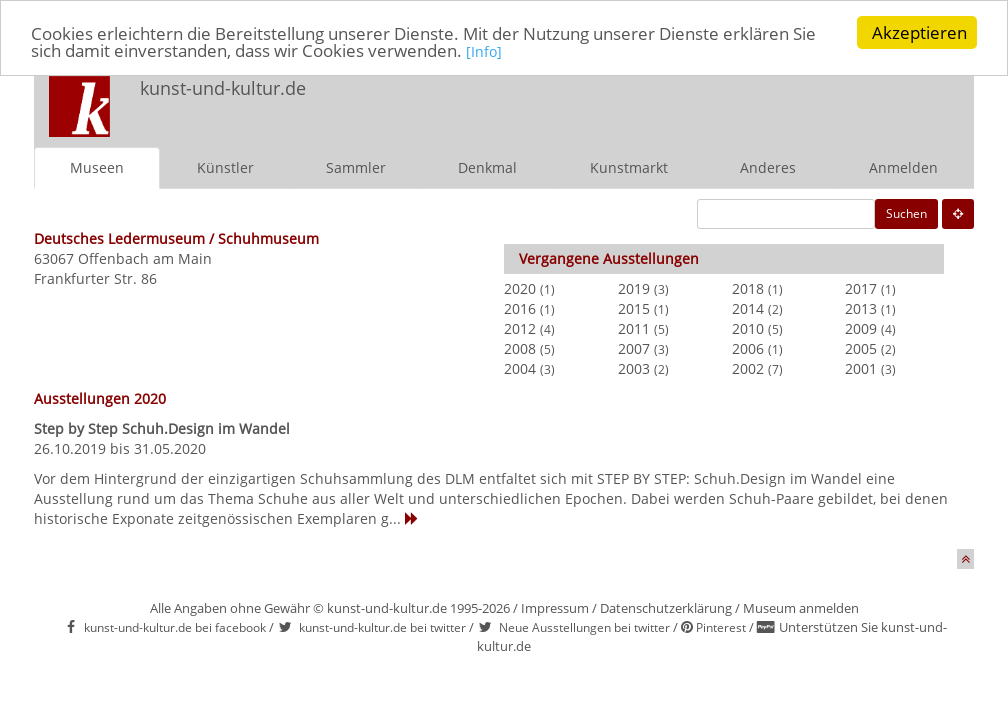  What do you see at coordinates (861, 308) in the screenshot?
I see `2013` at bounding box center [861, 308].